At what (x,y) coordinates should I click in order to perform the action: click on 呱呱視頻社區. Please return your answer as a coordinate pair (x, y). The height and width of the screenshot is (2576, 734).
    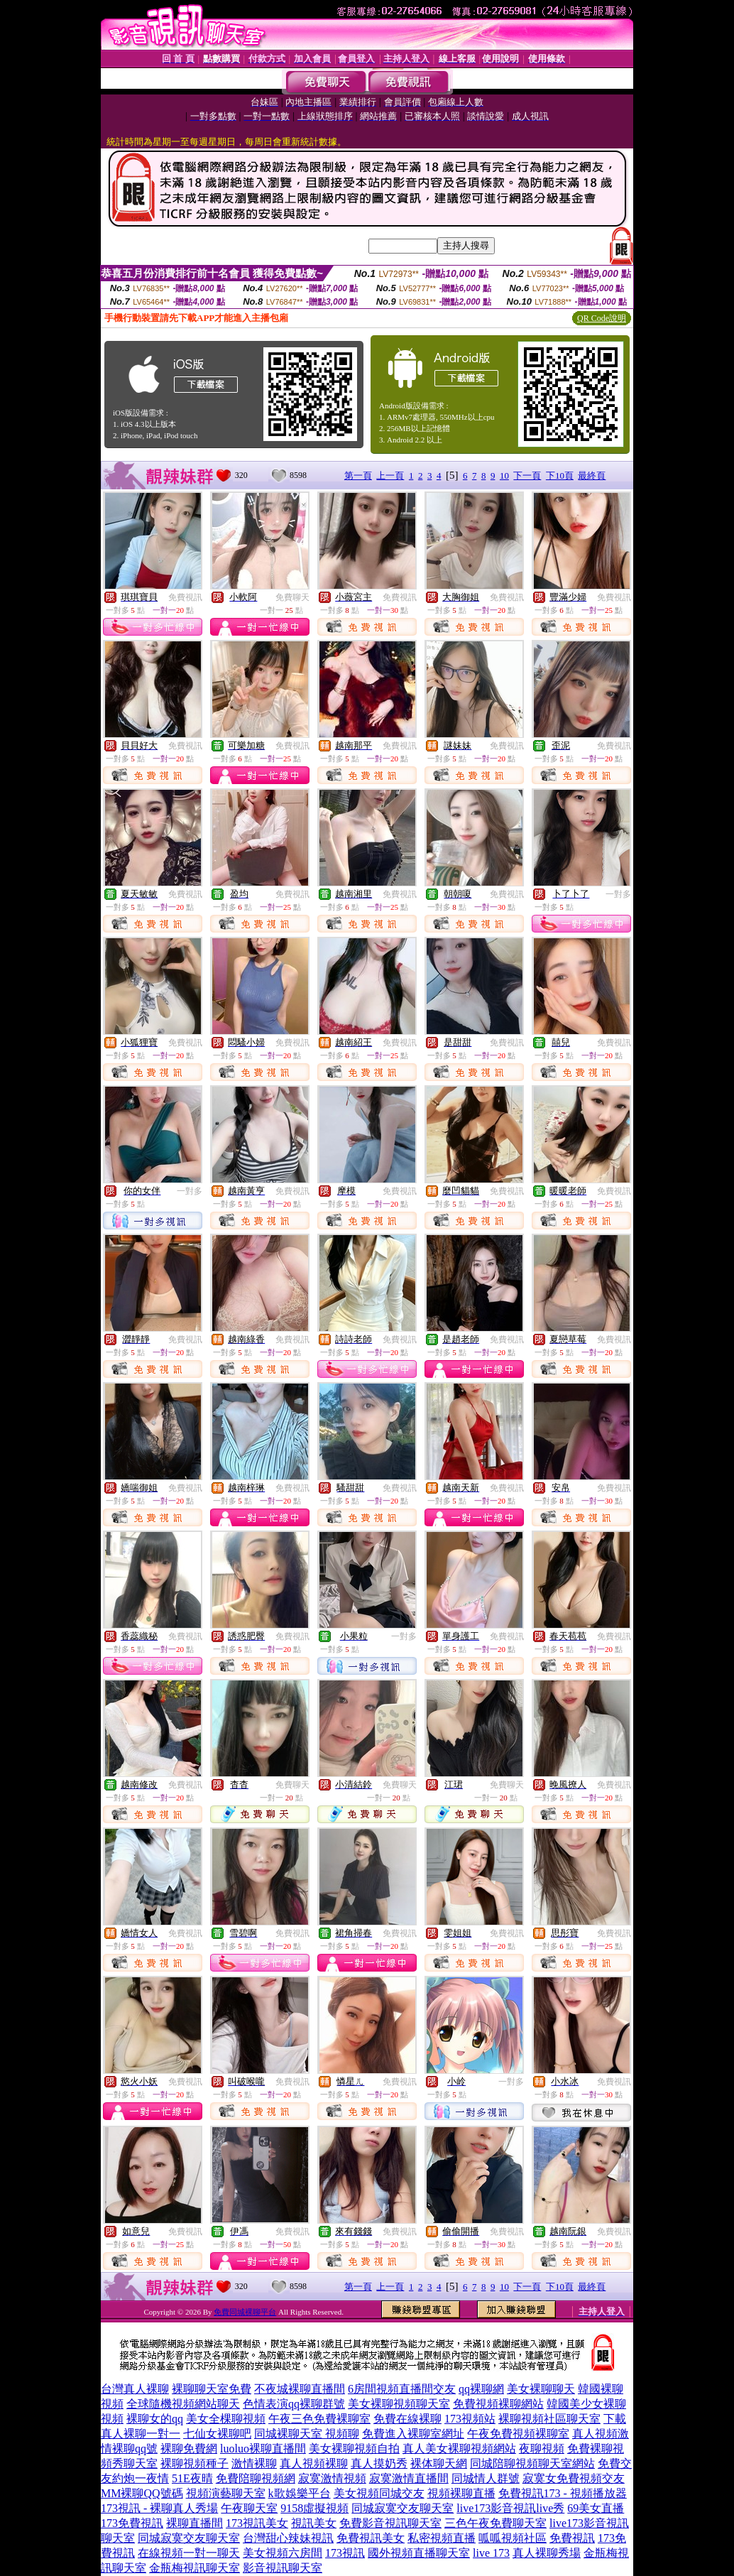
    Looking at the image, I should click on (512, 2538).